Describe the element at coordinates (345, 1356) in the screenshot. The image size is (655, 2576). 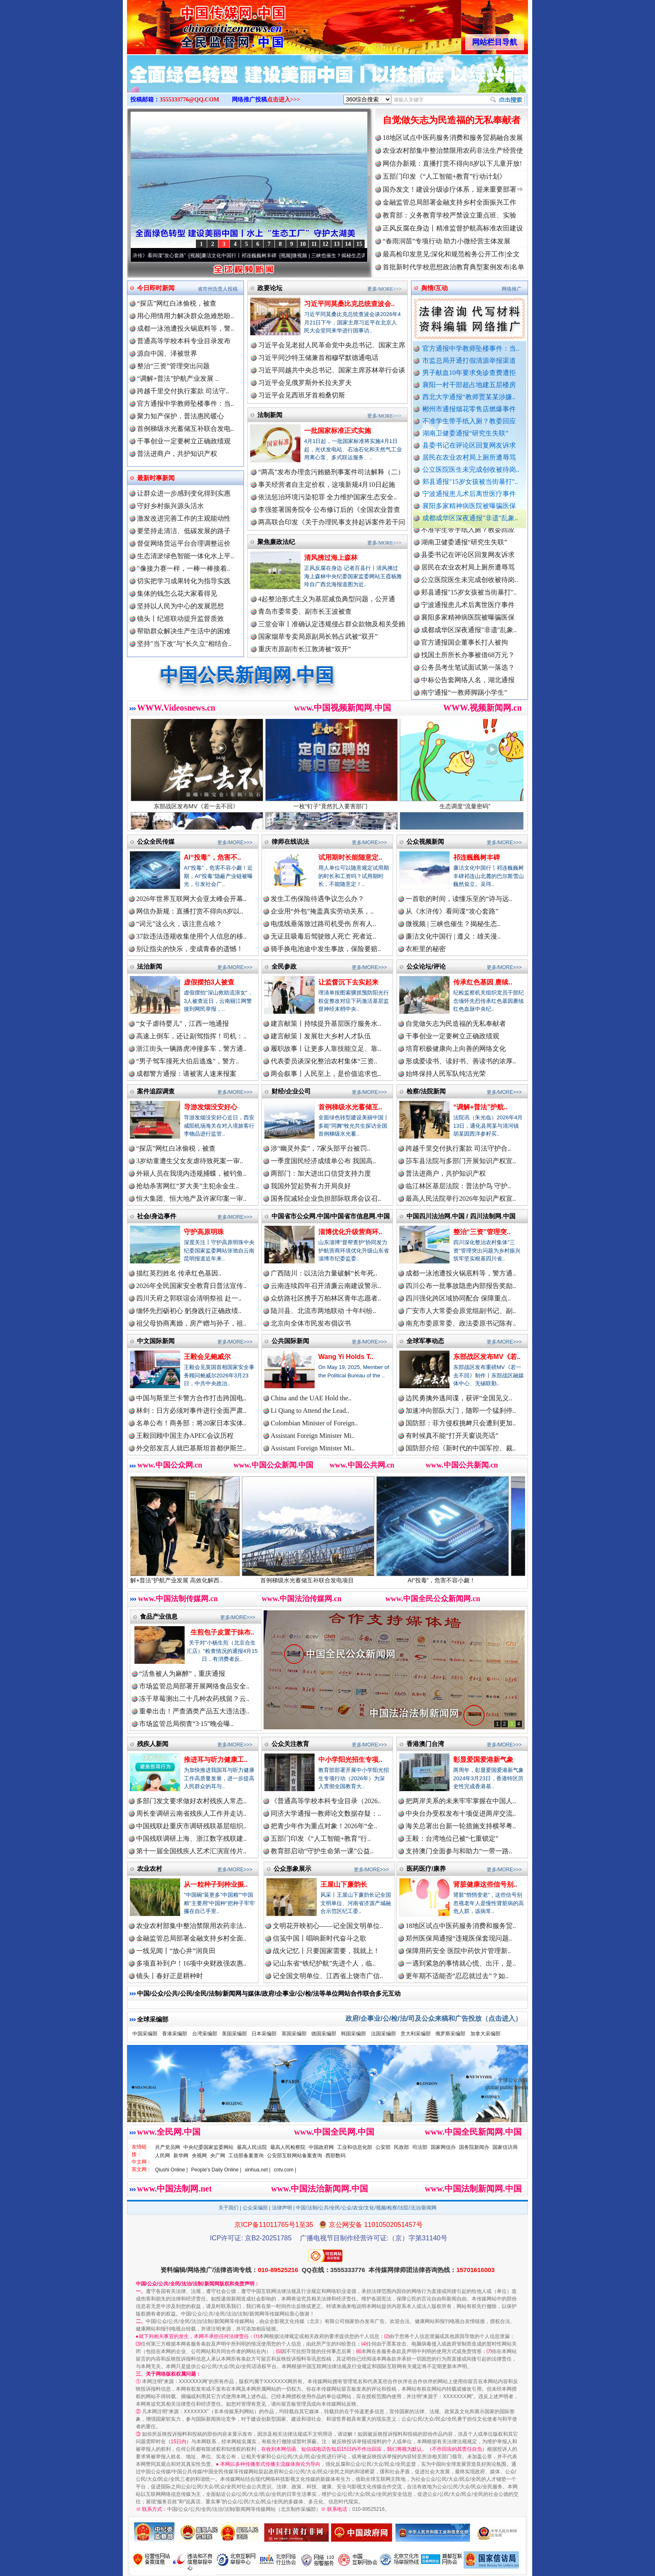
I see `Wang Yi Holds T..` at that location.